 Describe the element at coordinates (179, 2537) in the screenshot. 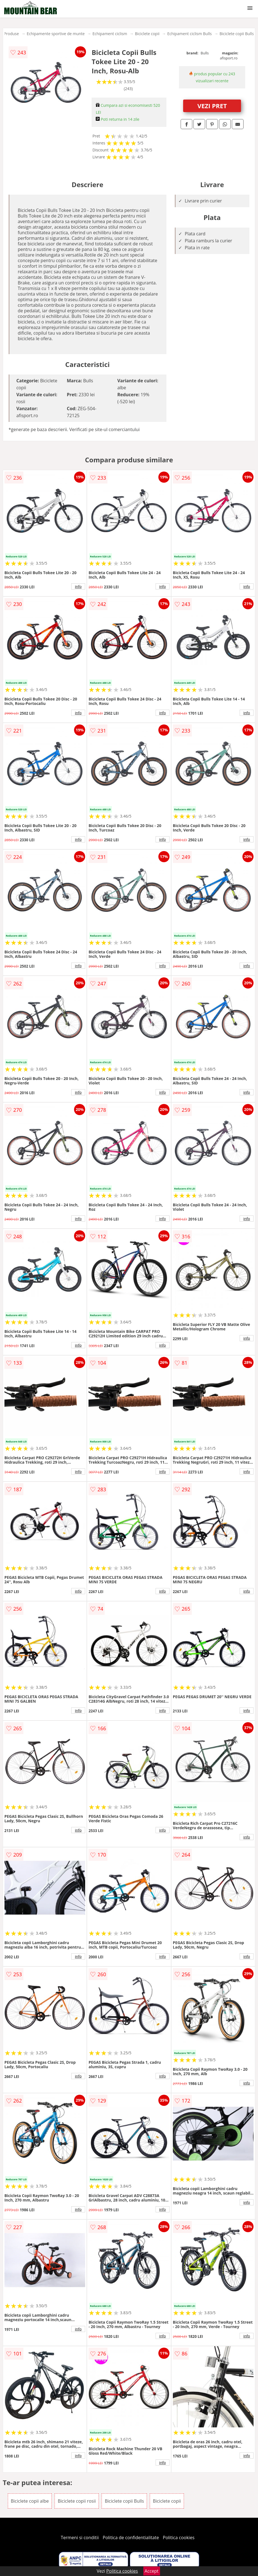

I see `Politica cookies` at that location.